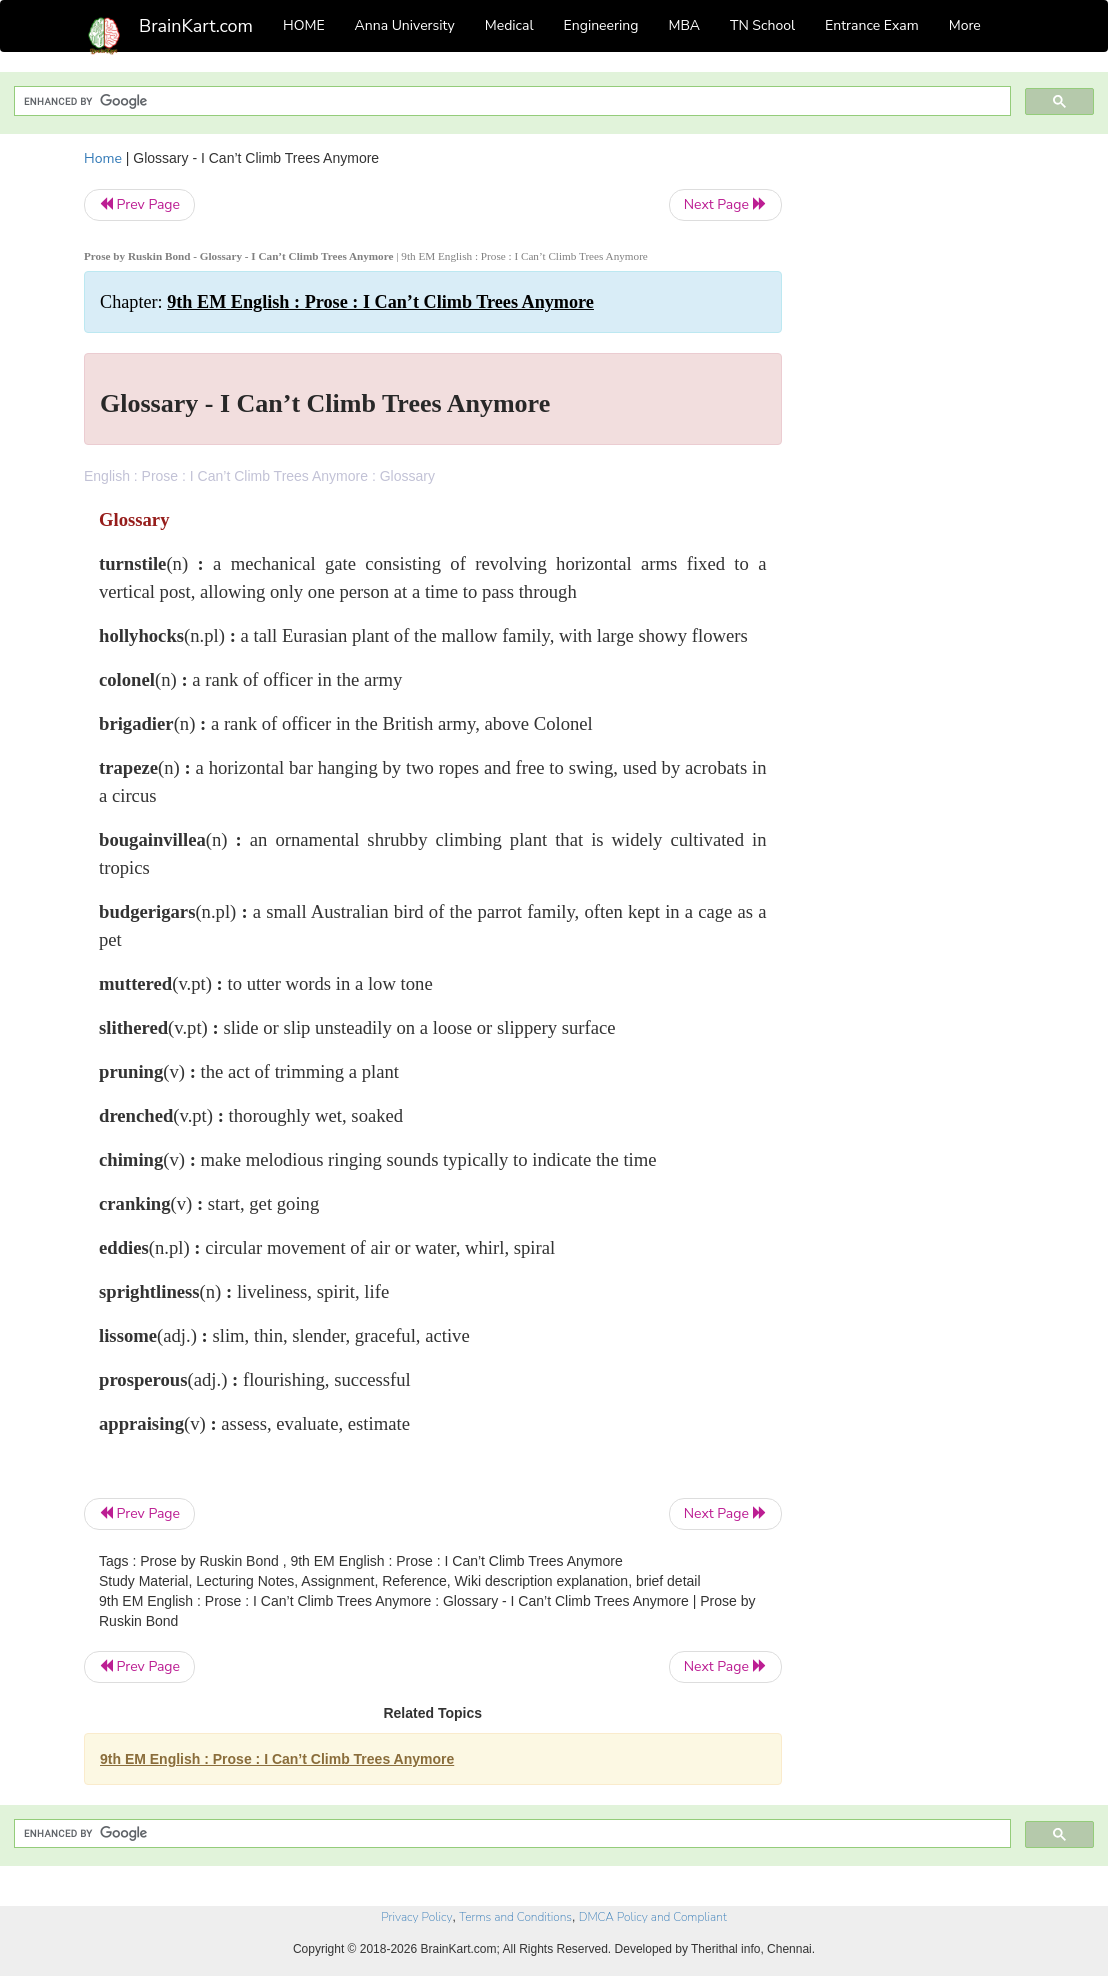 The width and height of the screenshot is (1108, 1976). I want to click on [Advertisement], so click(918, 448).